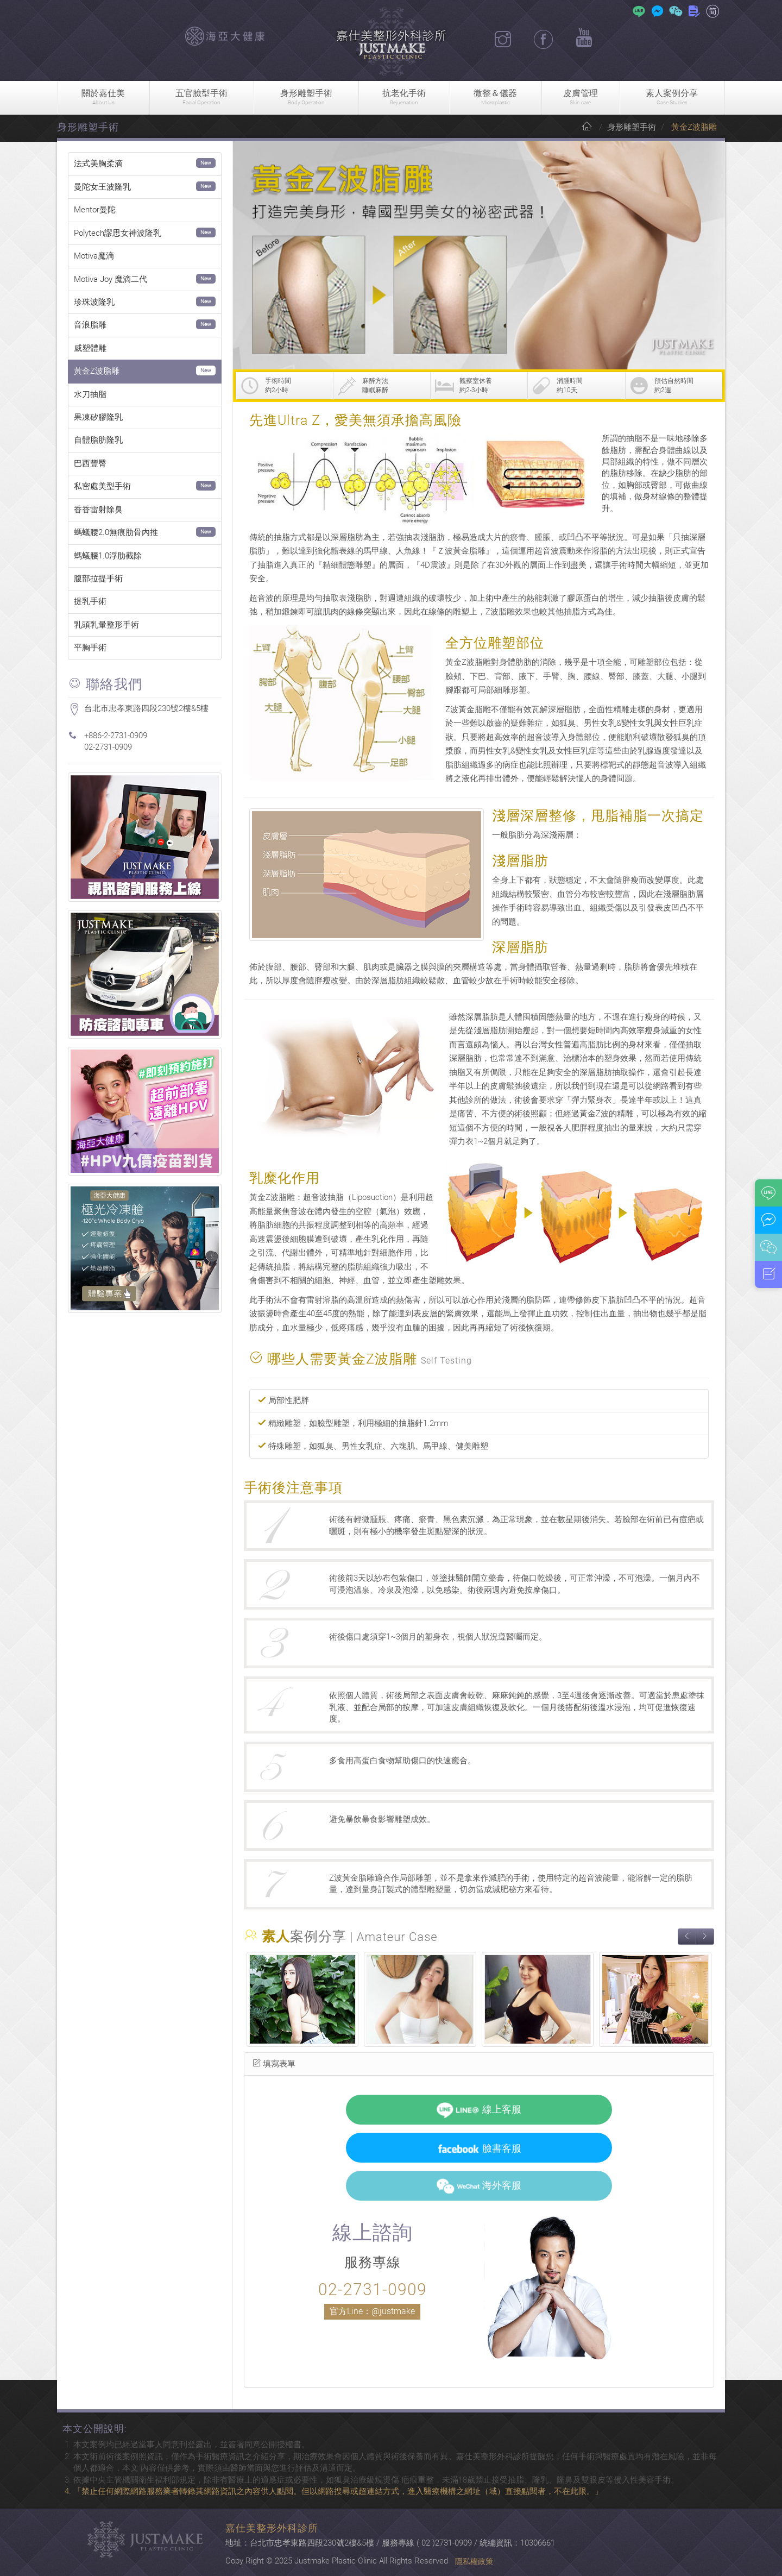  I want to click on 水刀抽脂, so click(90, 394).